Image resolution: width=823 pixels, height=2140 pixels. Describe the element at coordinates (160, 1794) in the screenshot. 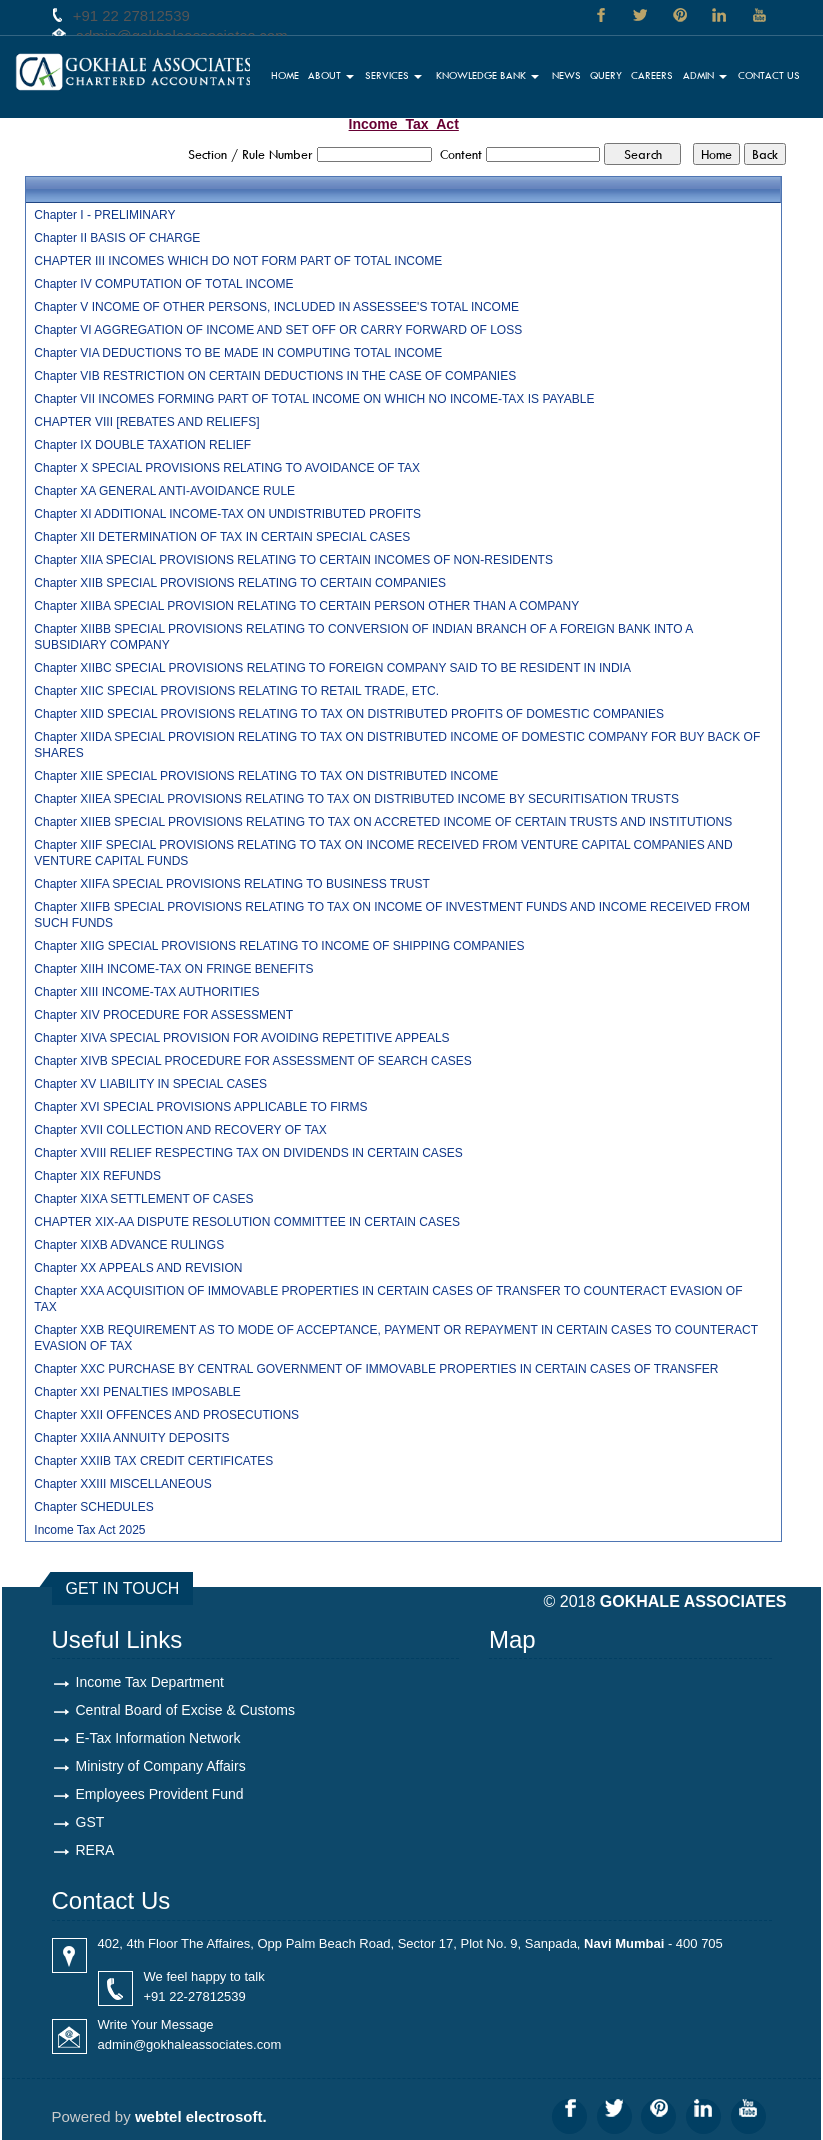

I see `Employees Provident Fund` at that location.